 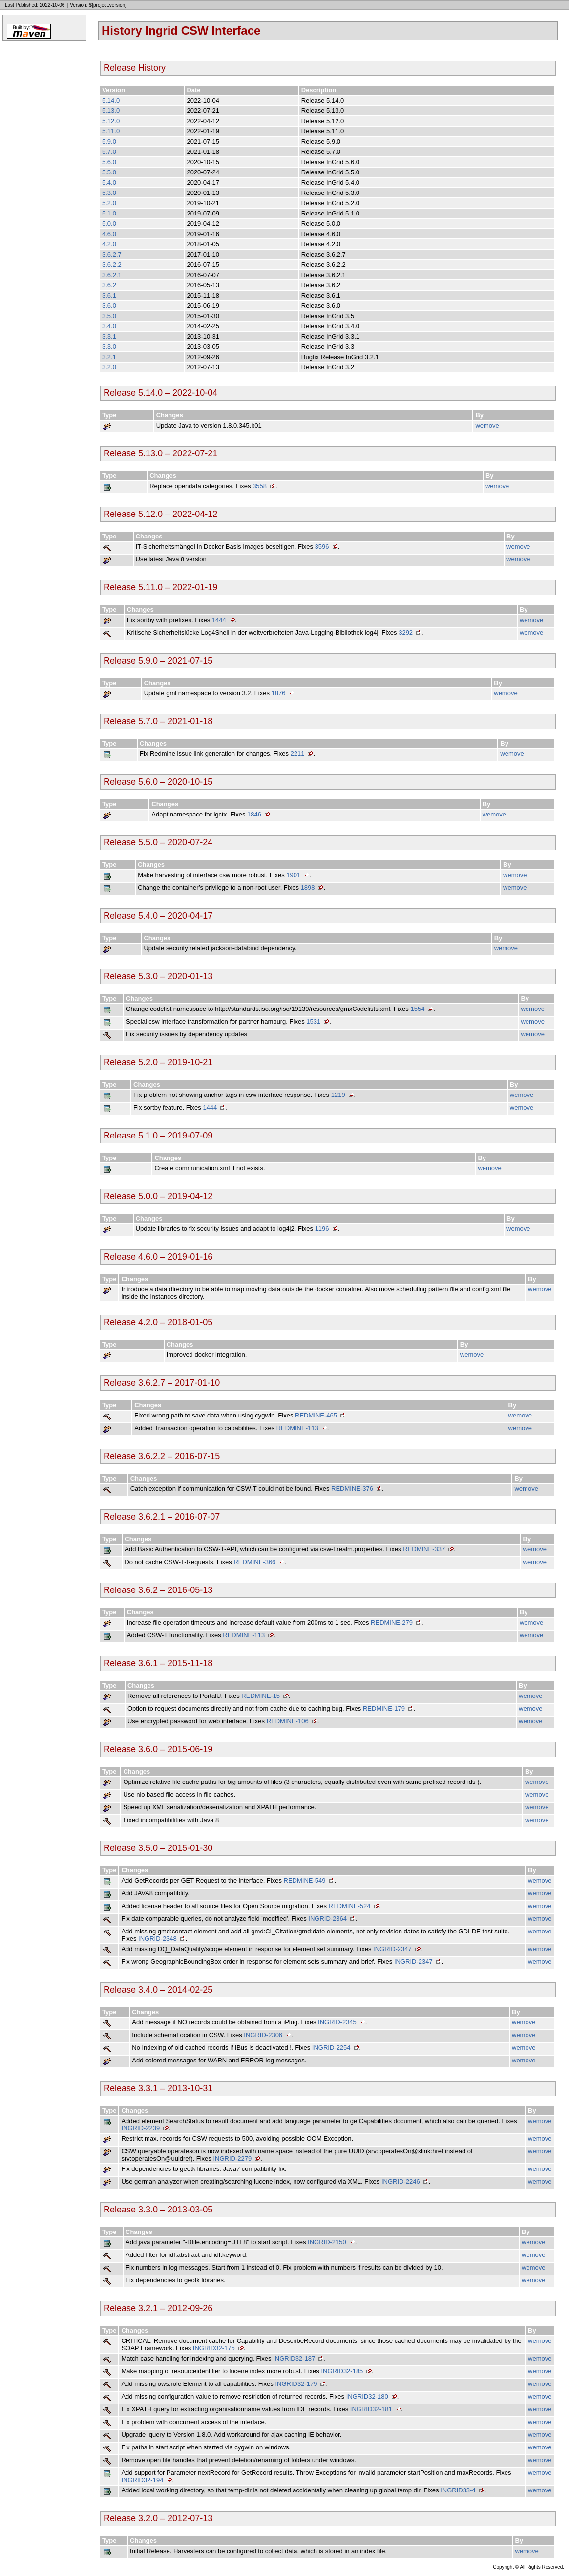 What do you see at coordinates (254, 1562) in the screenshot?
I see `REDMINE-366` at bounding box center [254, 1562].